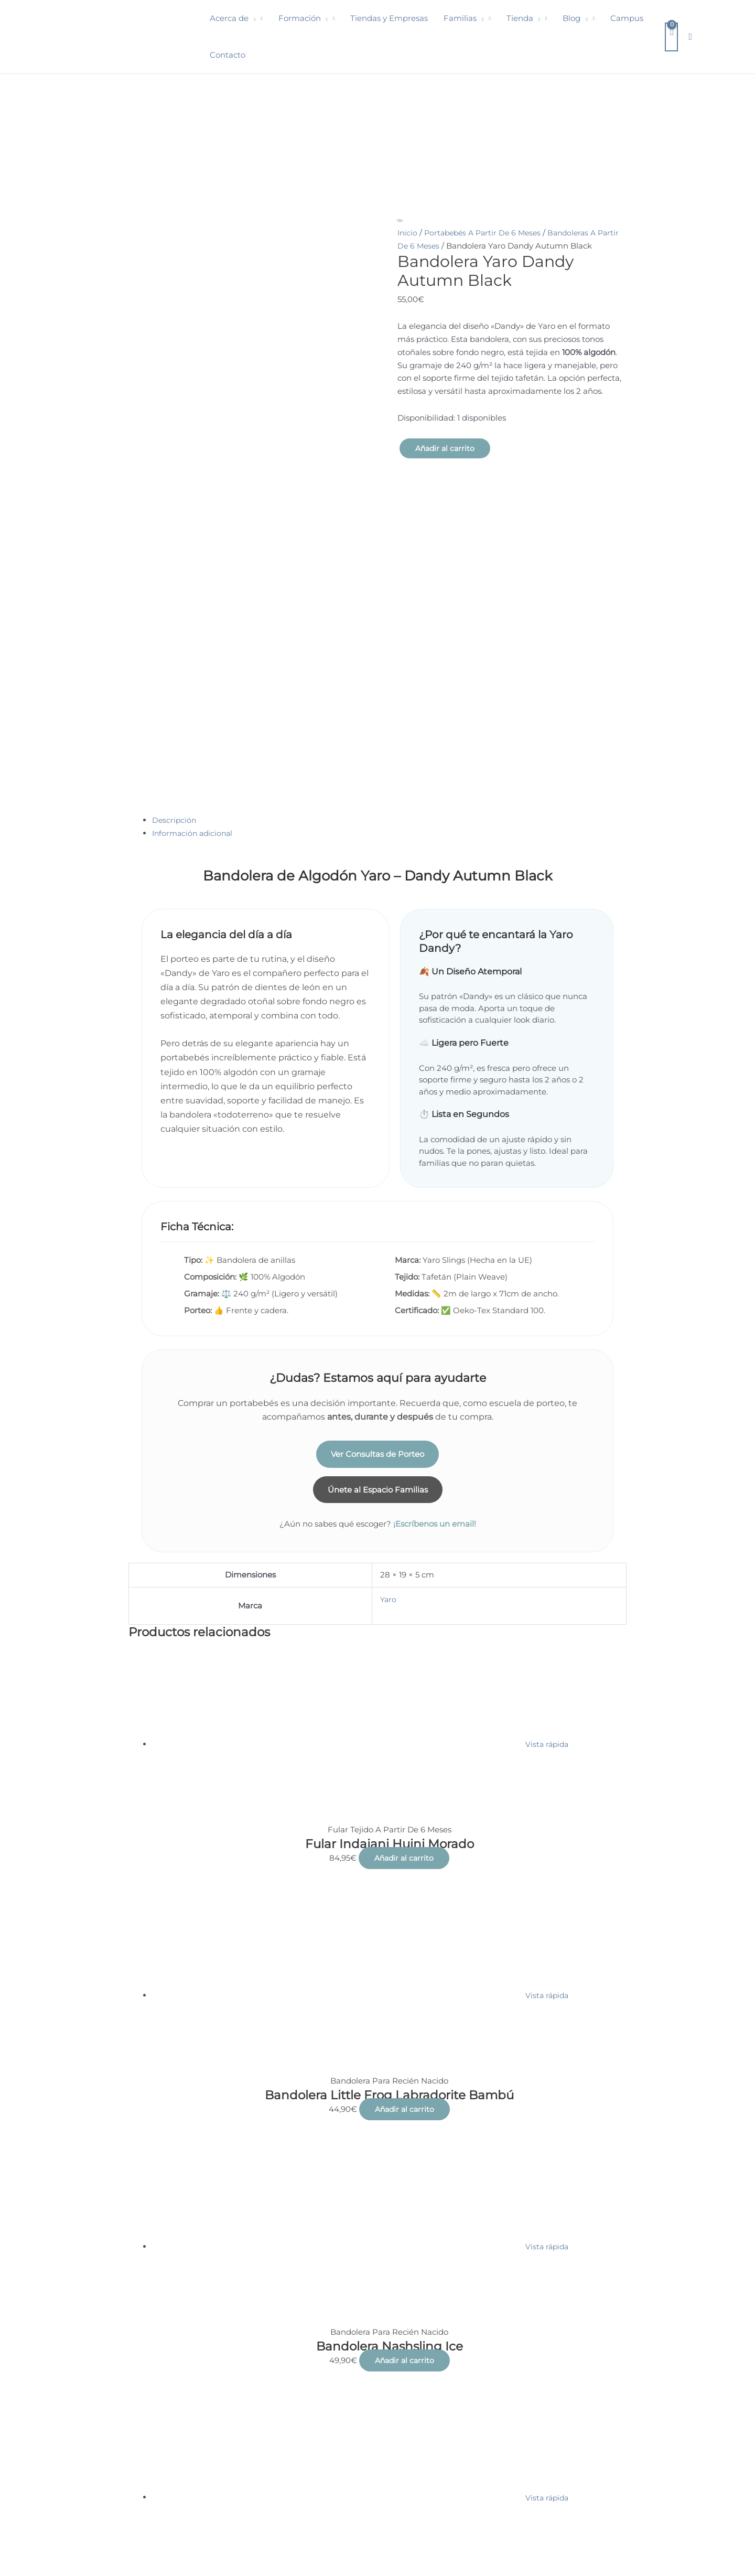 Image resolution: width=755 pixels, height=2576 pixels. What do you see at coordinates (446, 449) in the screenshot?
I see `Añadir al carrito` at bounding box center [446, 449].